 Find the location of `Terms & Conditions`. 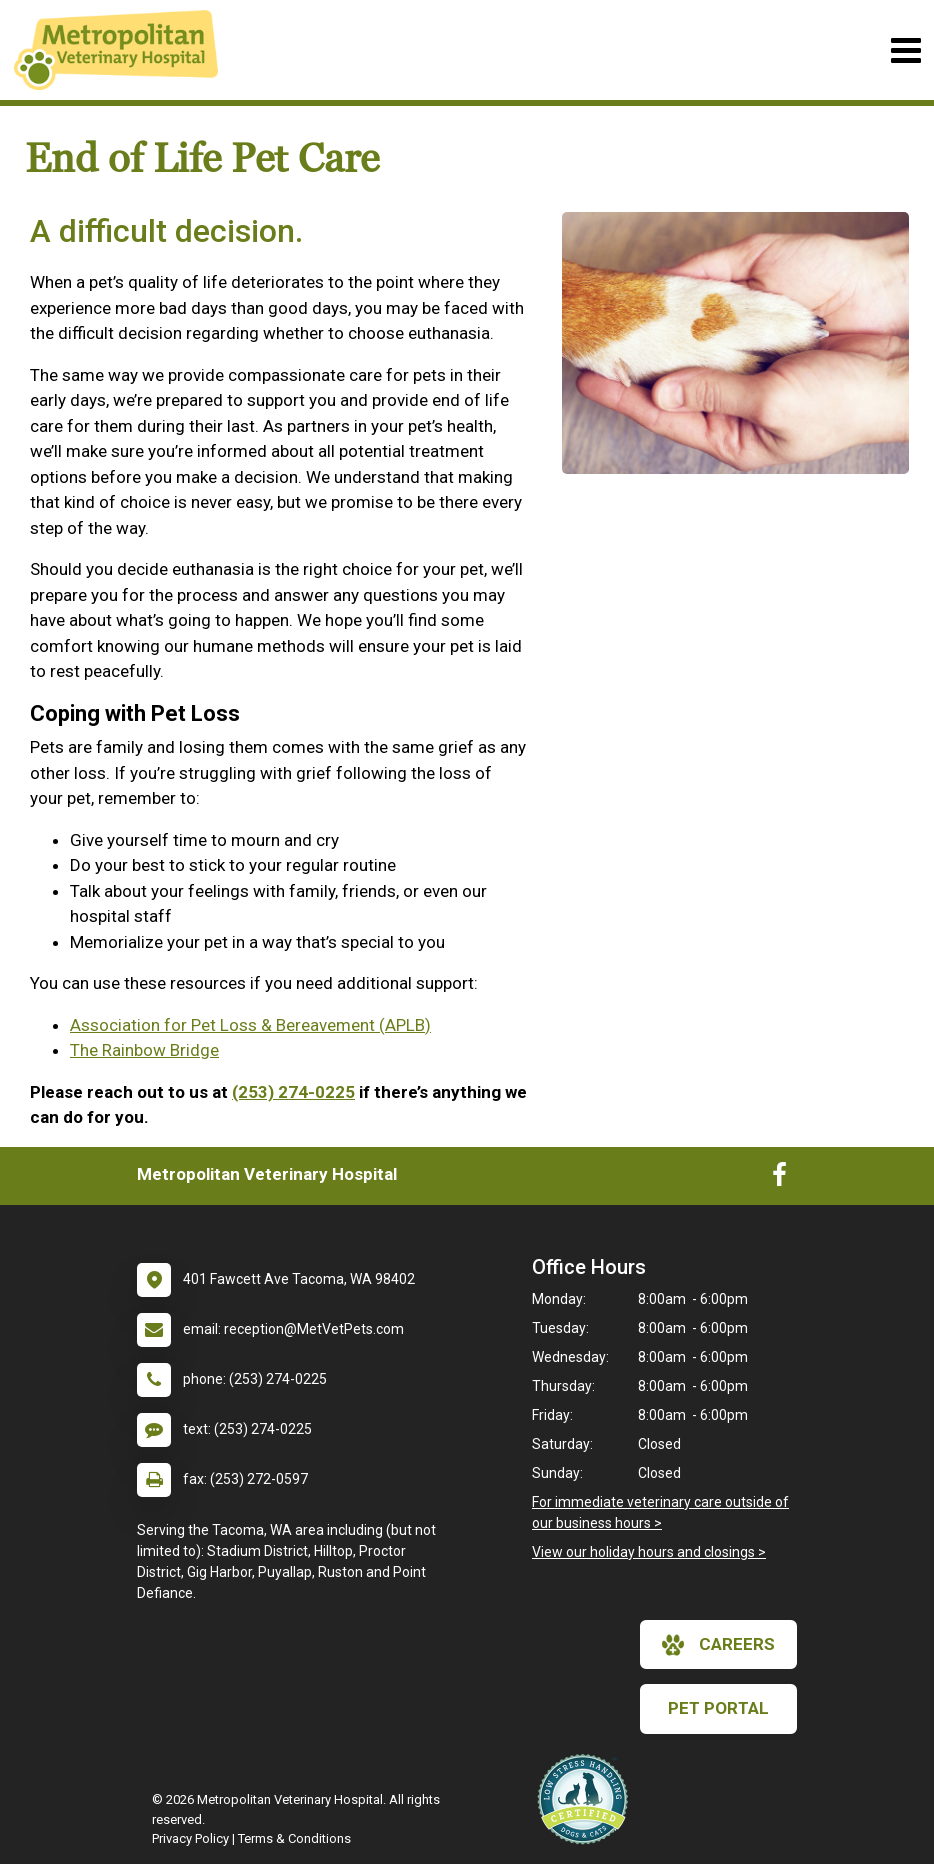

Terms & Conditions is located at coordinates (294, 1838).